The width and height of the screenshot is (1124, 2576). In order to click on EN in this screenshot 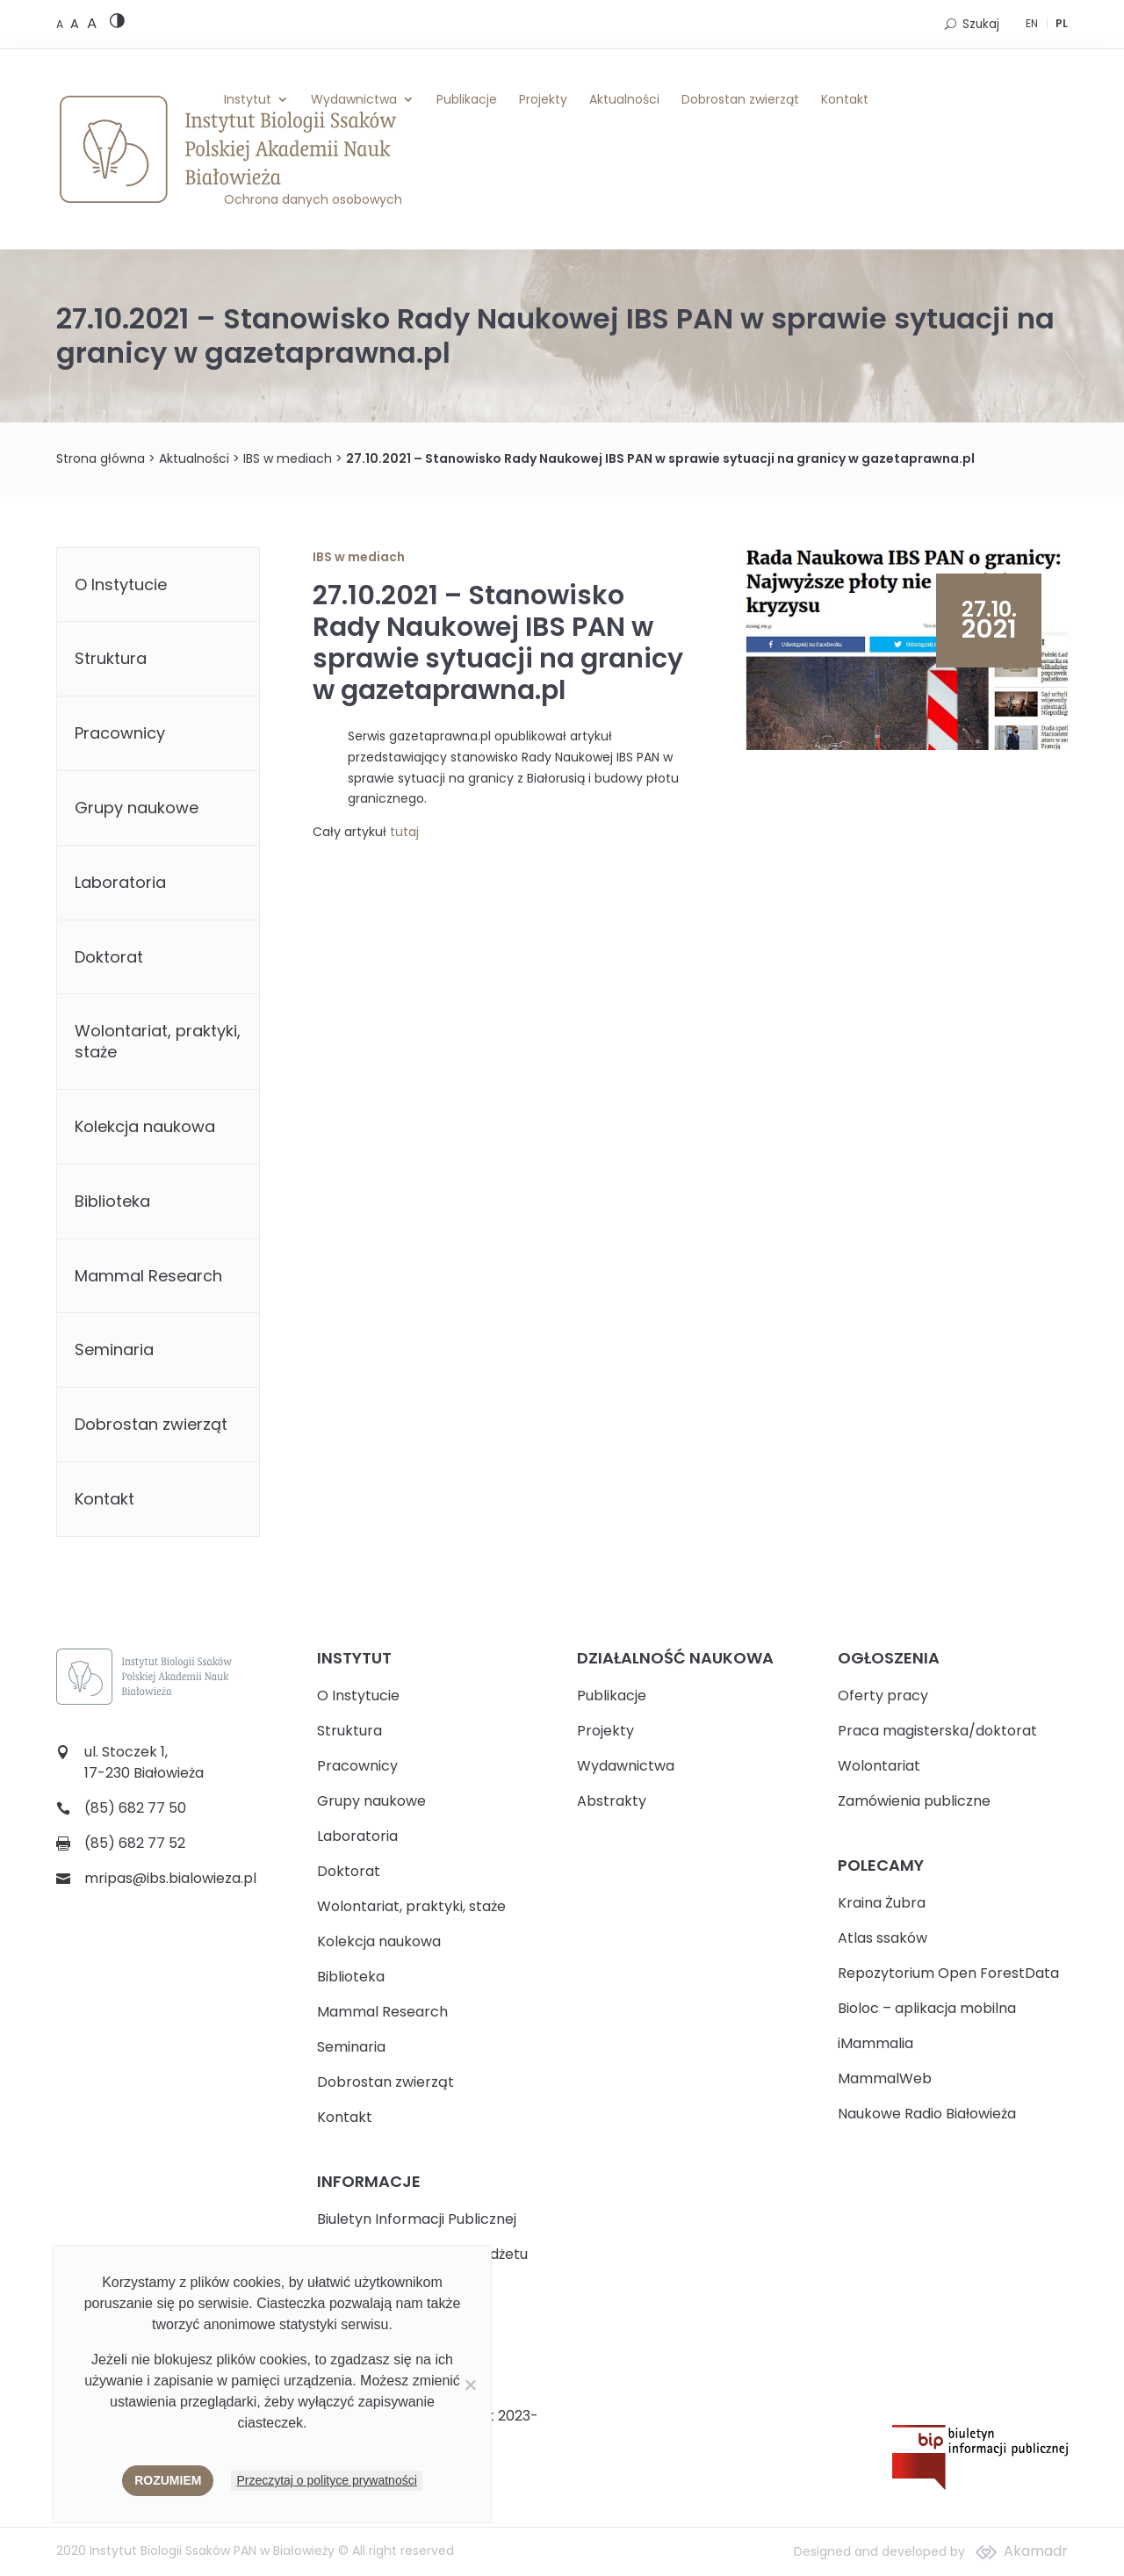, I will do `click(1032, 23)`.